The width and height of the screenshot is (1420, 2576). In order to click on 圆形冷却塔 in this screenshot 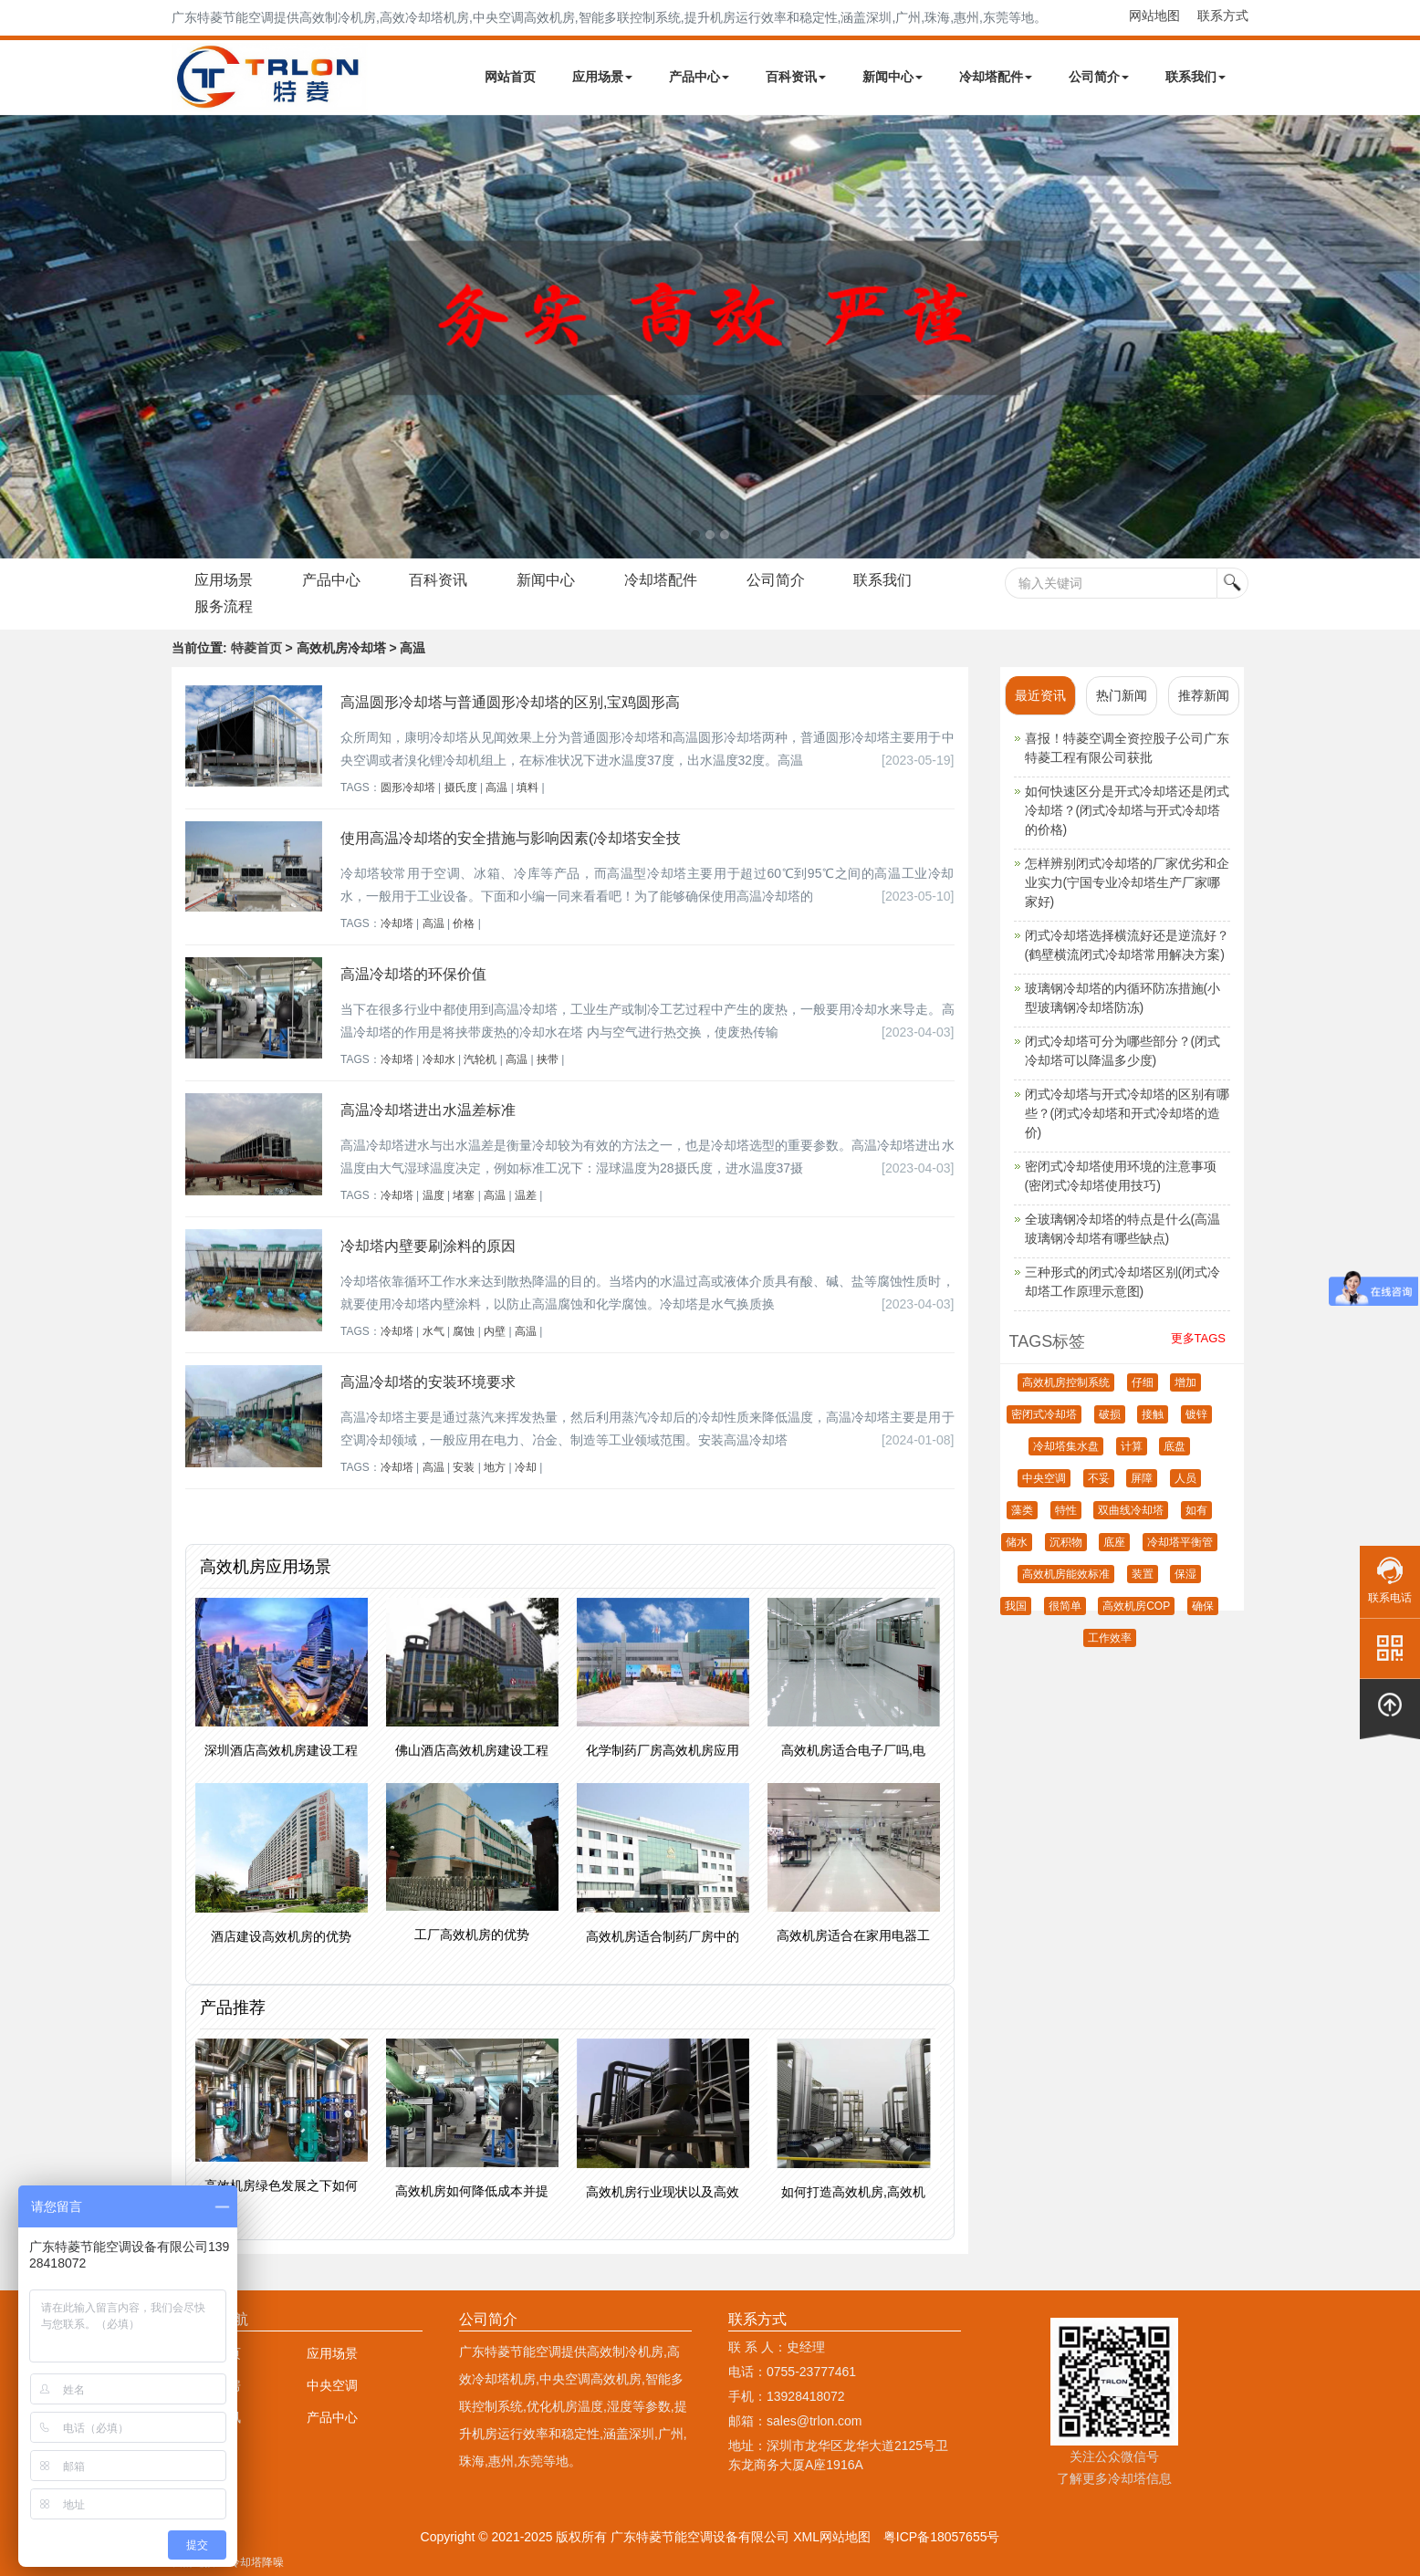, I will do `click(408, 787)`.